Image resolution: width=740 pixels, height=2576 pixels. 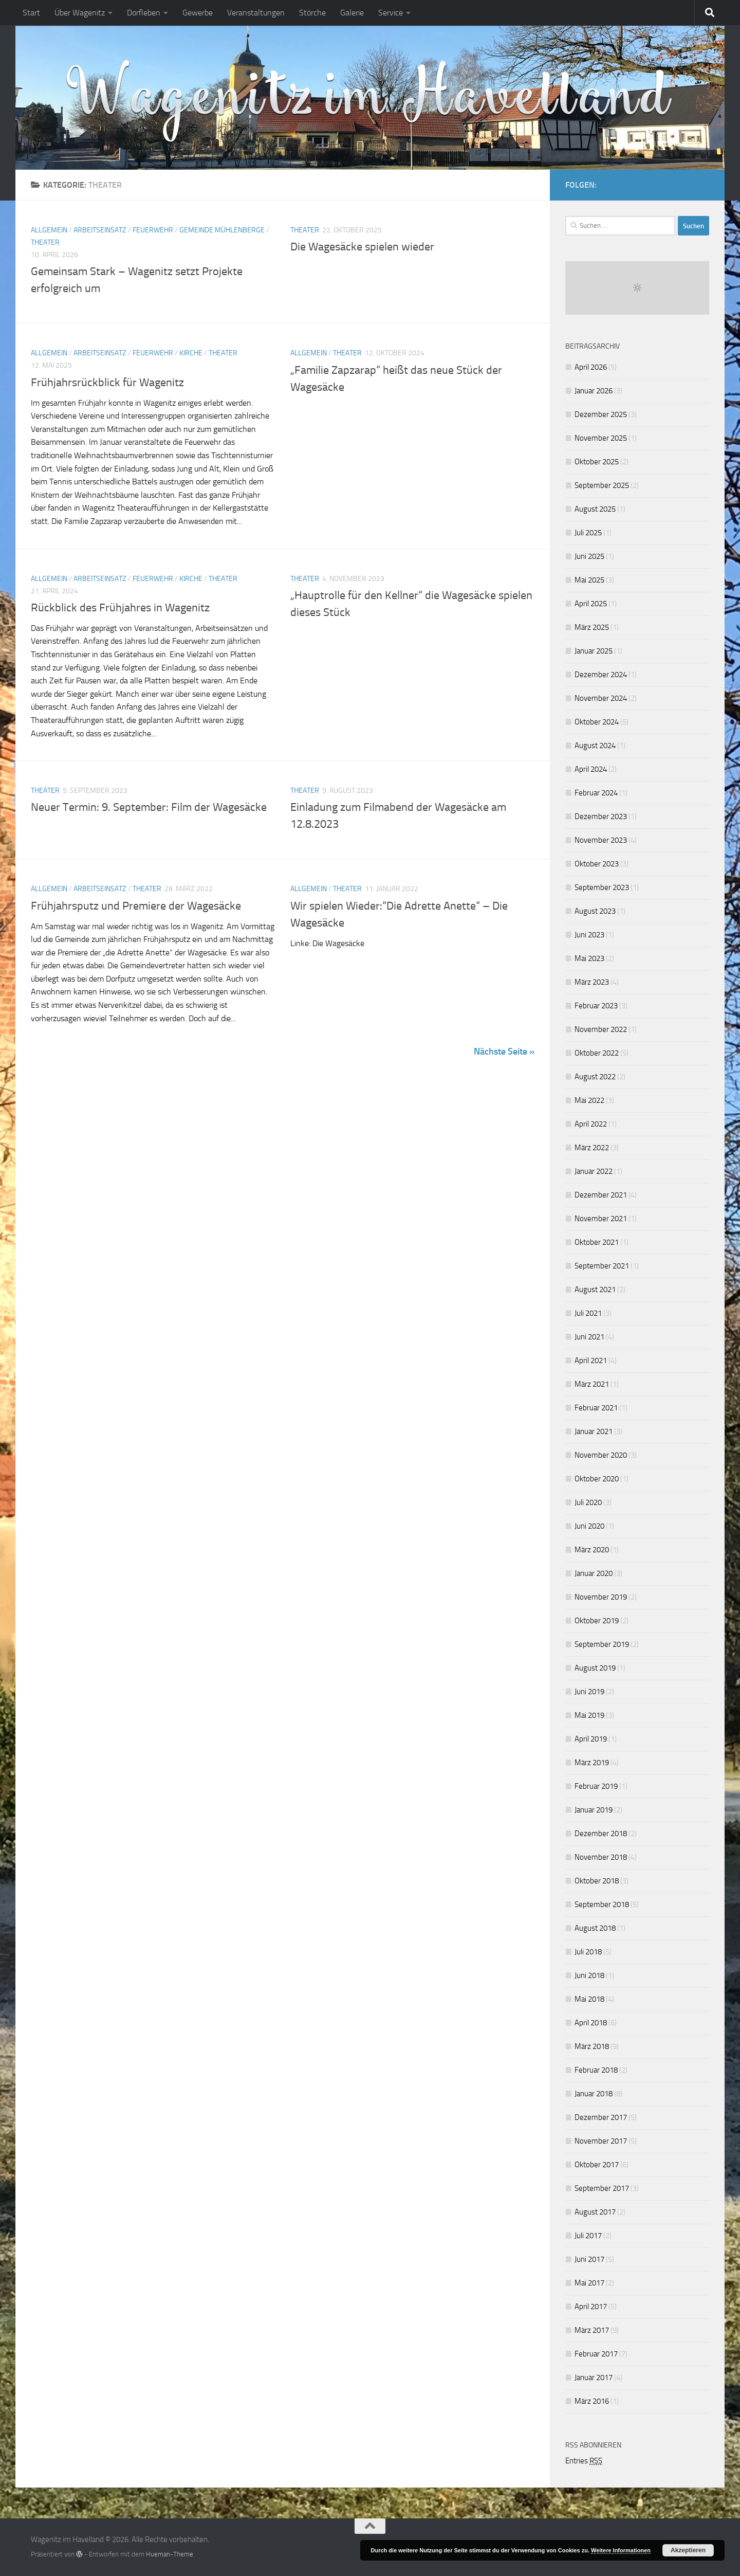 I want to click on April 2021, so click(x=591, y=1360).